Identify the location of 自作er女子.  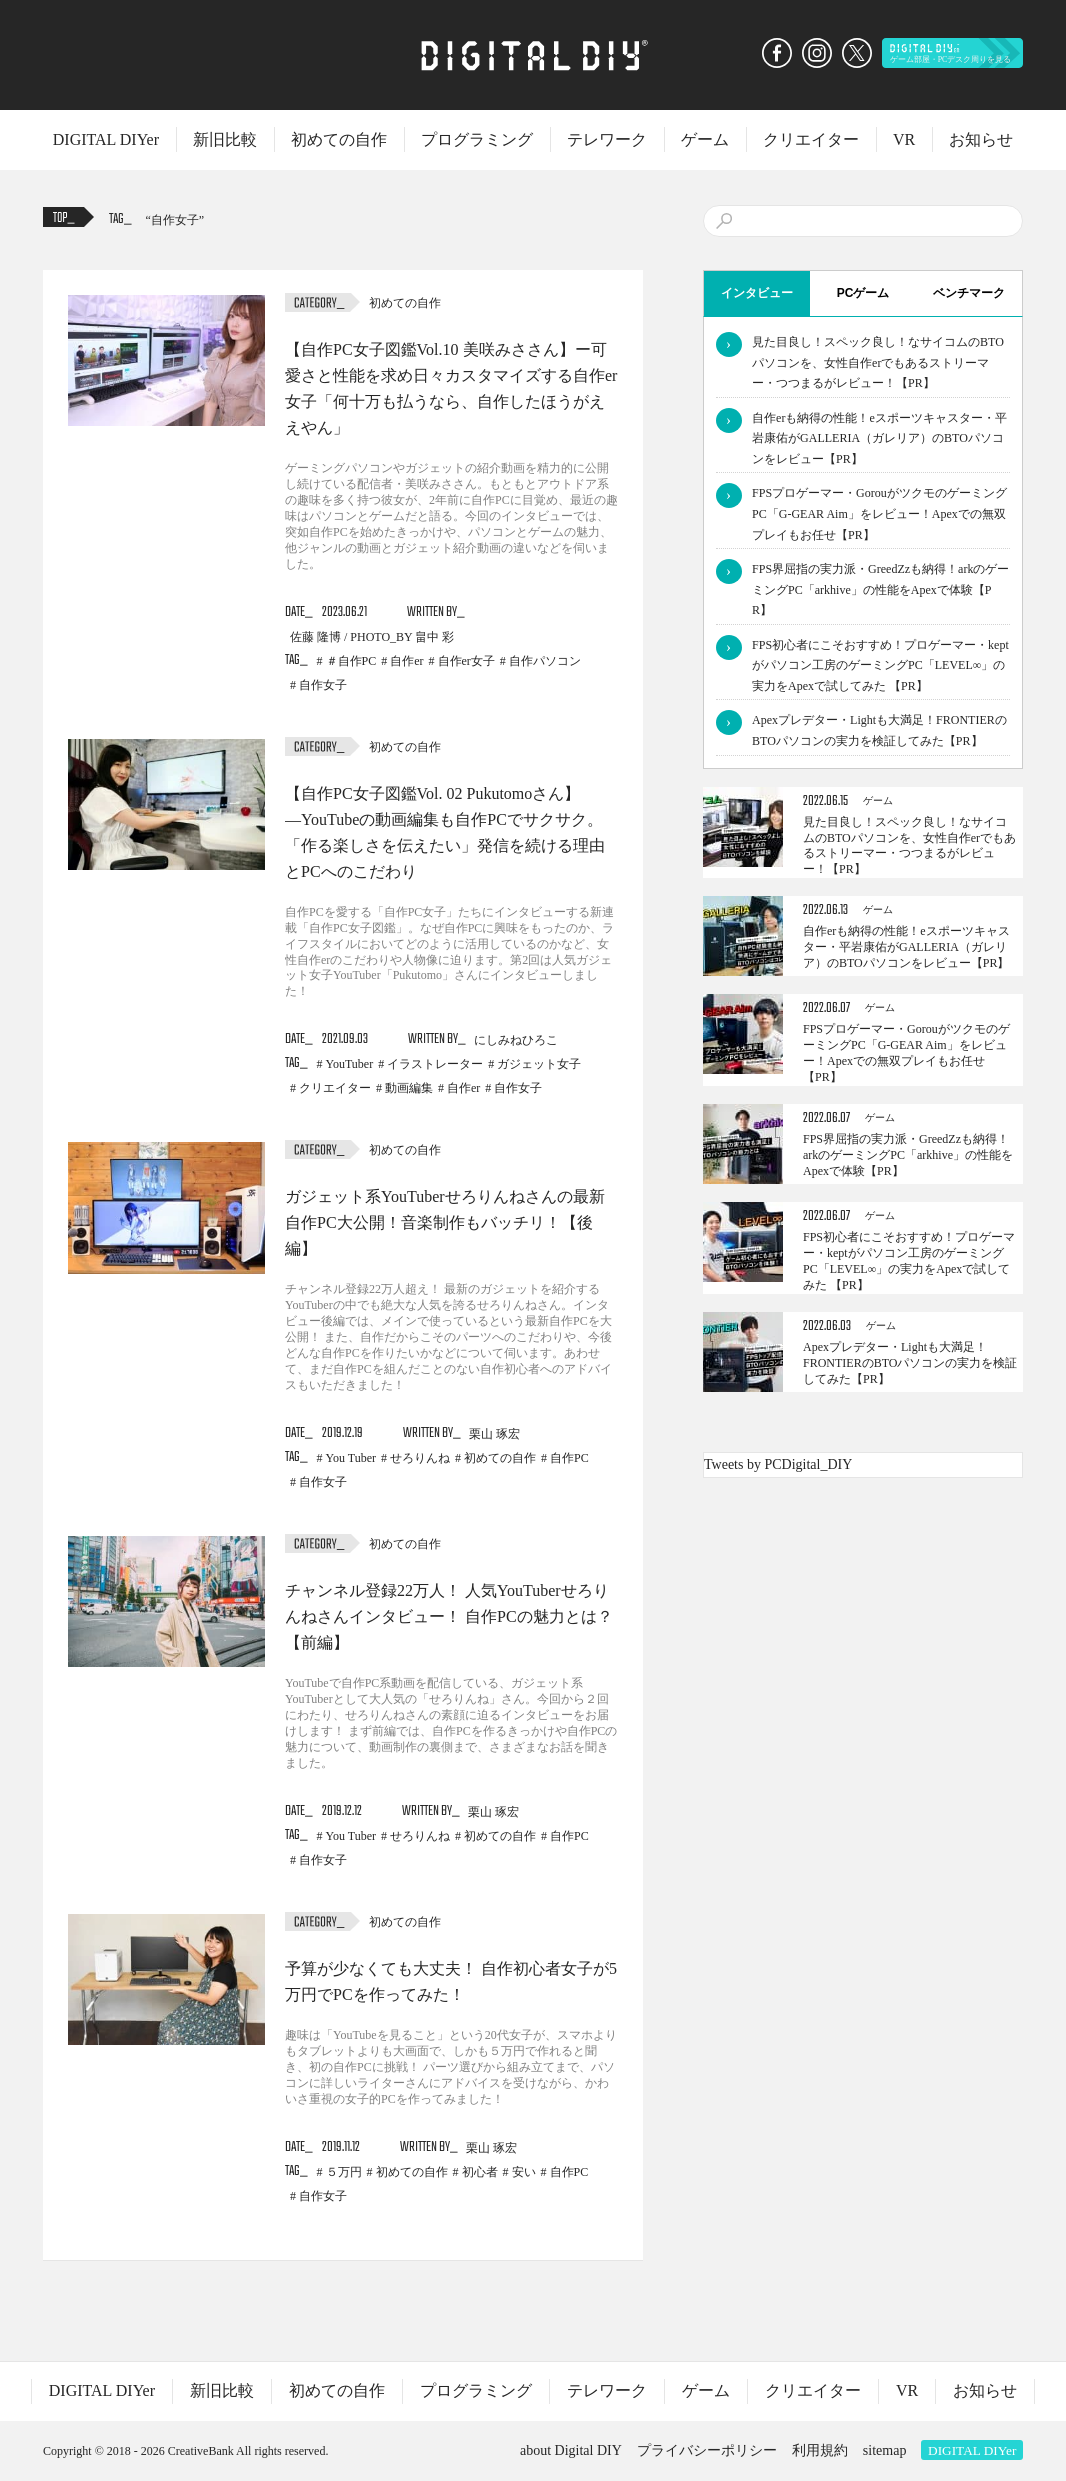
(466, 661).